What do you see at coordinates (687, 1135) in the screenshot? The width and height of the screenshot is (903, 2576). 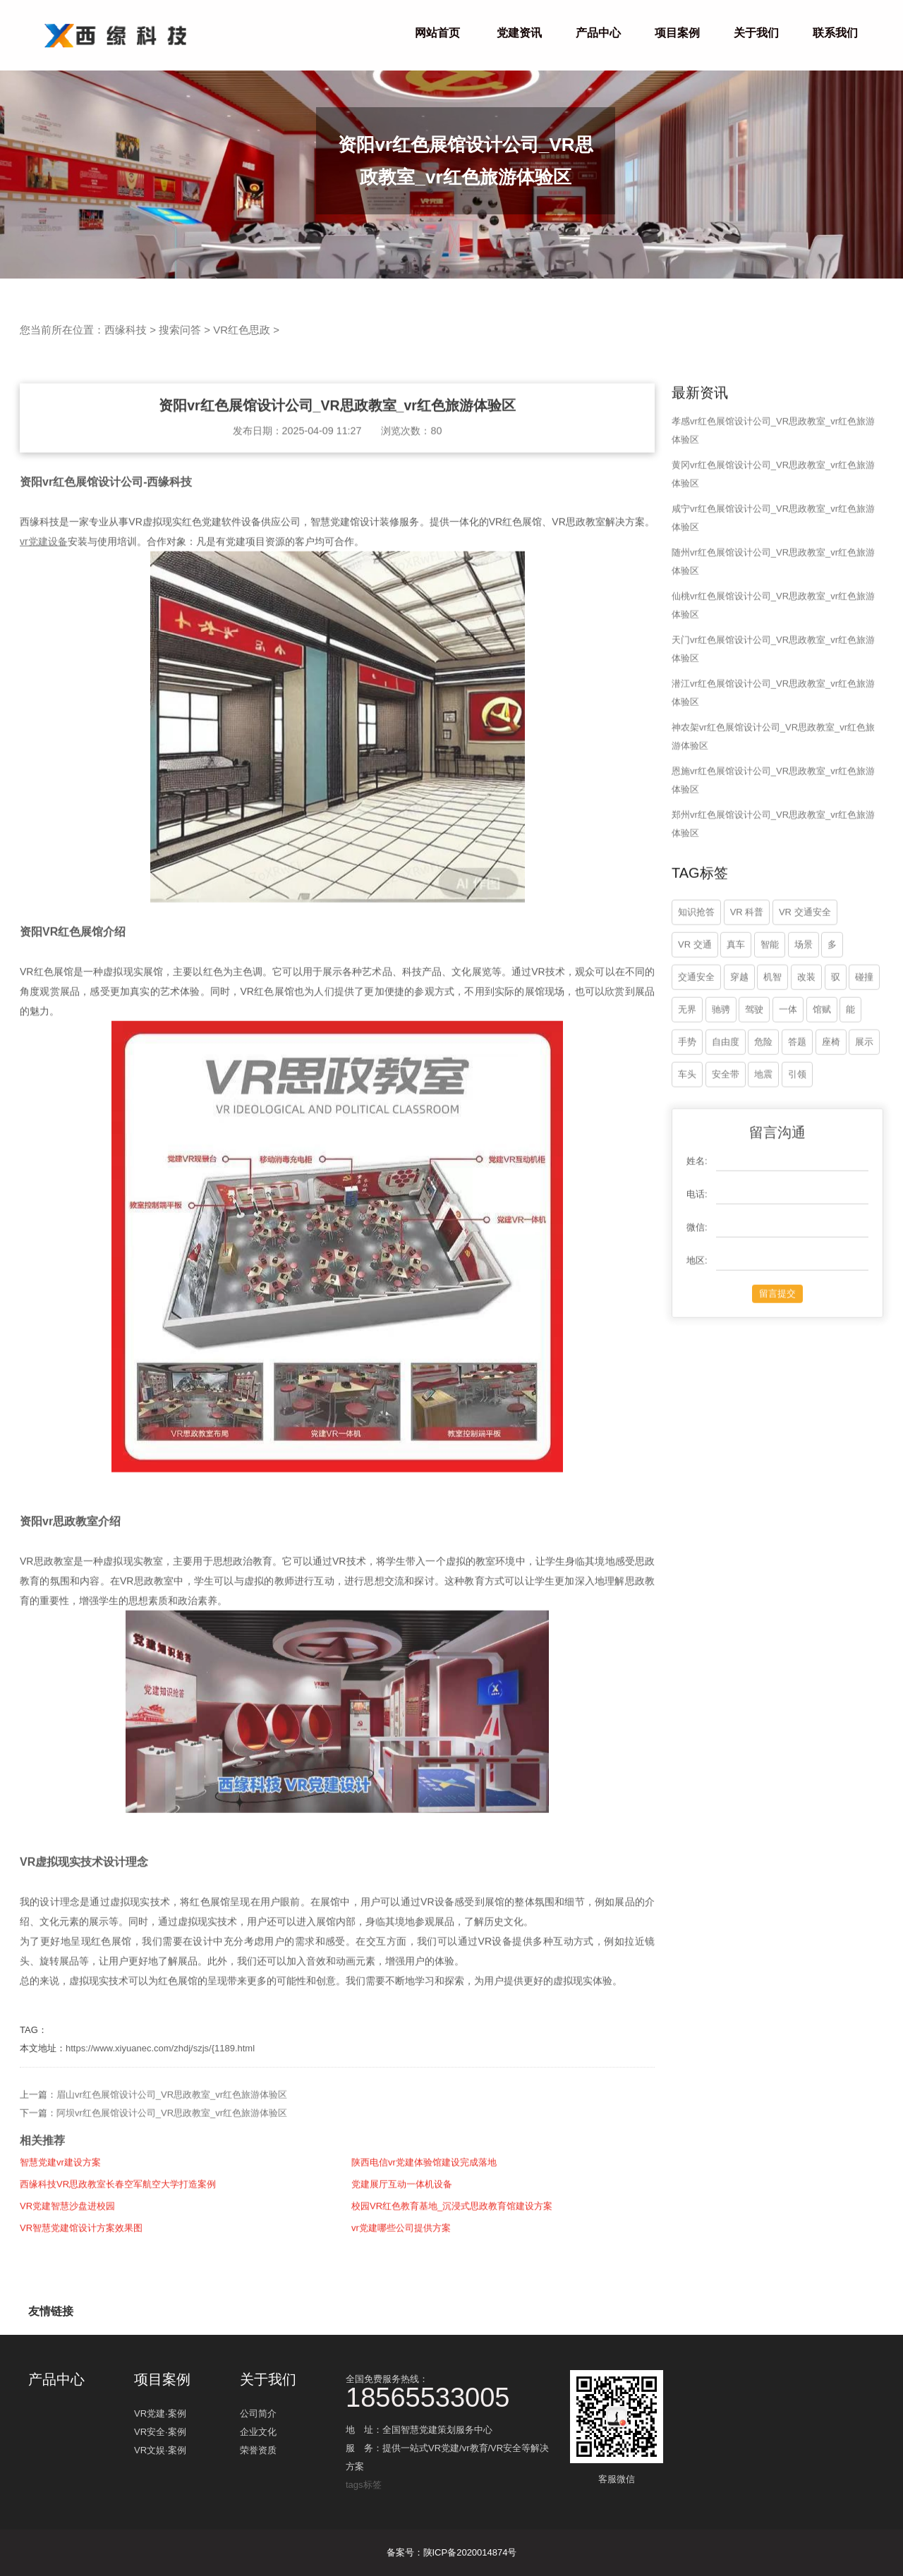 I see `车头` at bounding box center [687, 1135].